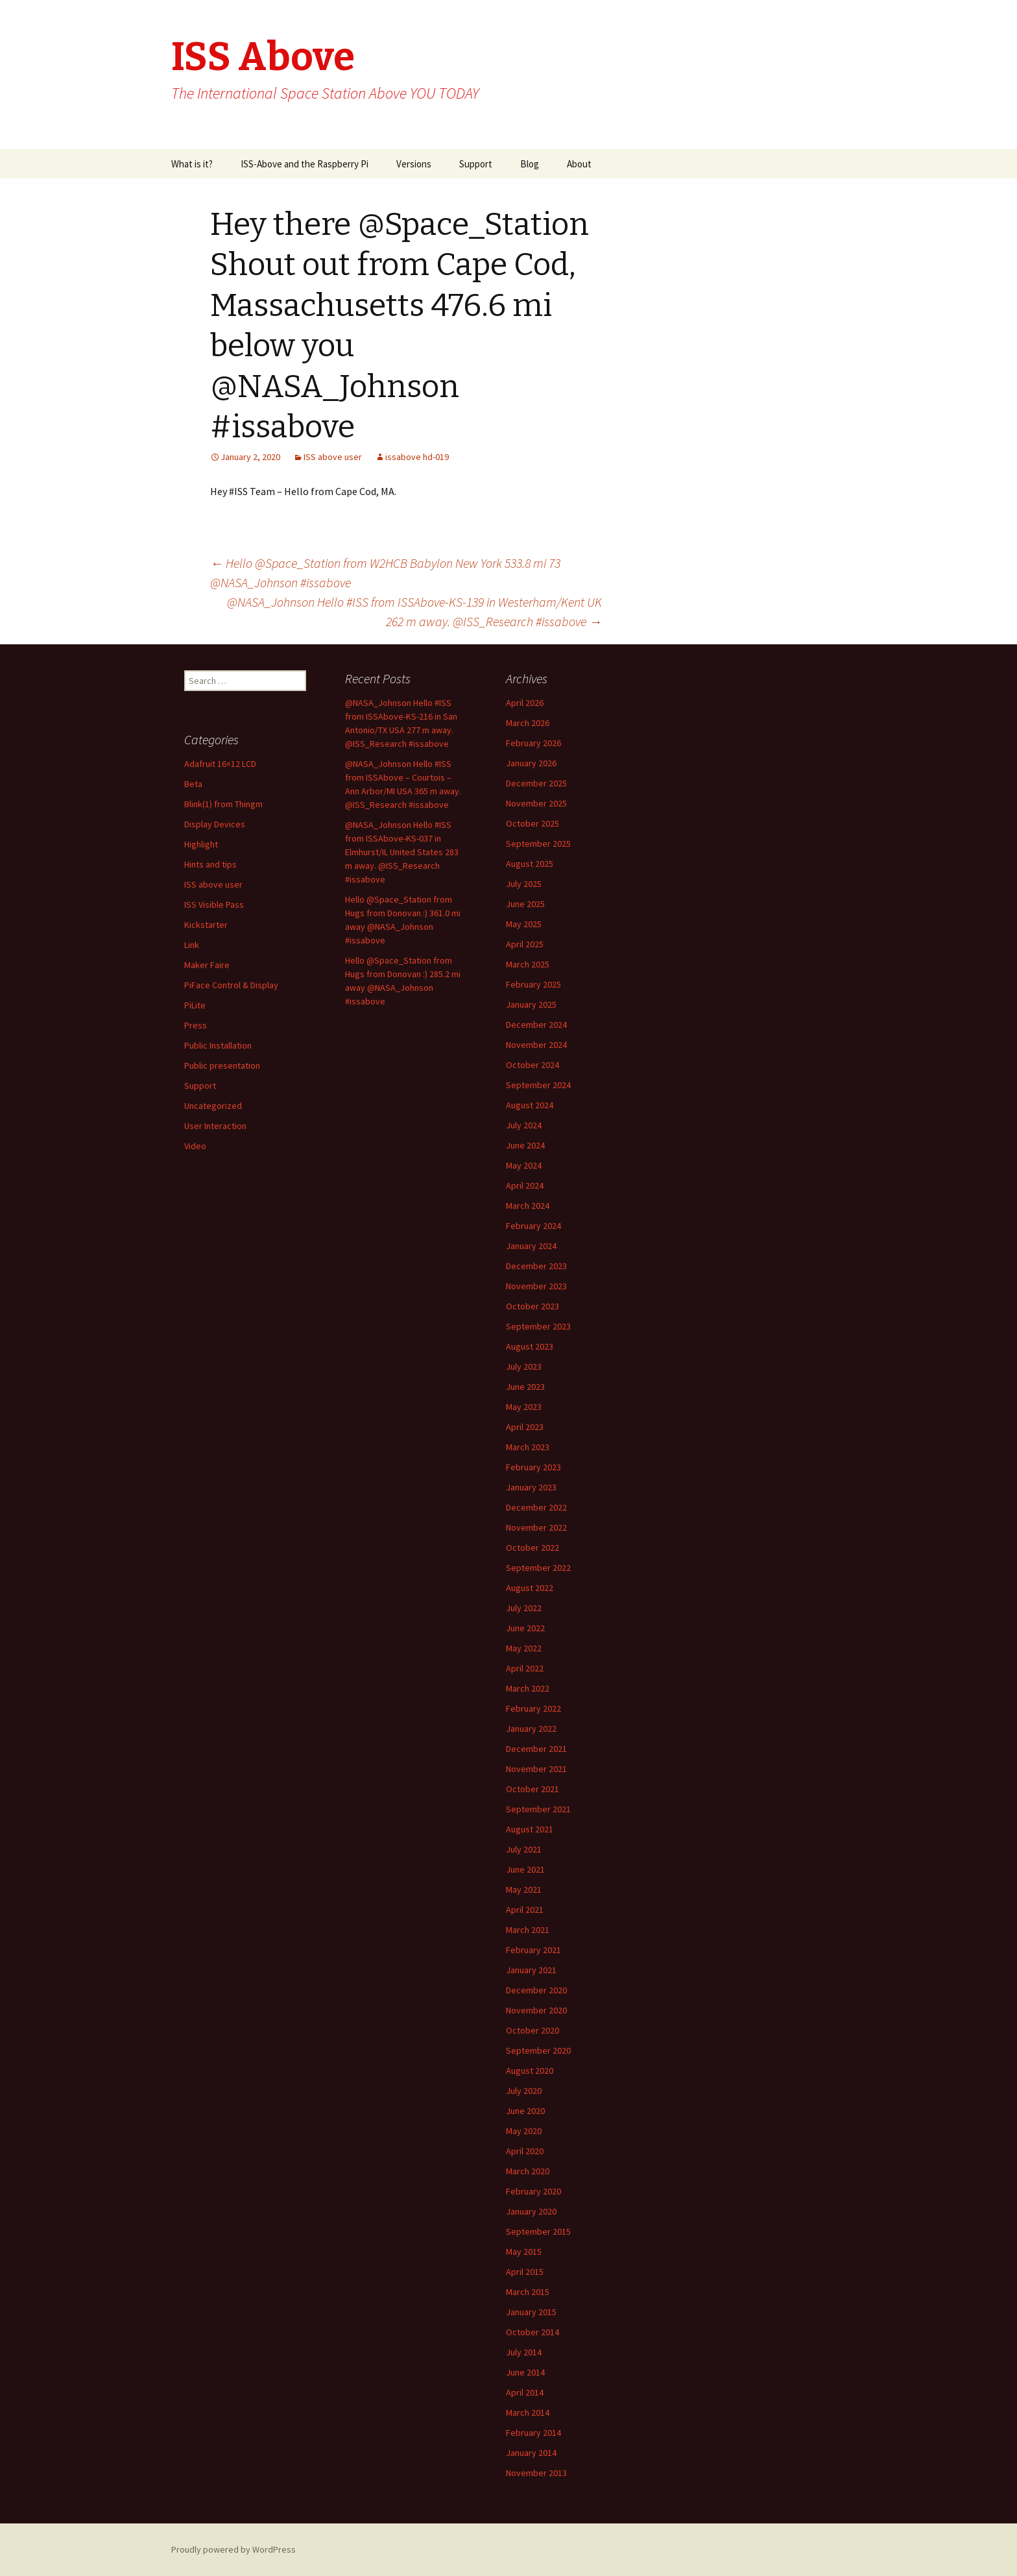  I want to click on What is it?, so click(192, 164).